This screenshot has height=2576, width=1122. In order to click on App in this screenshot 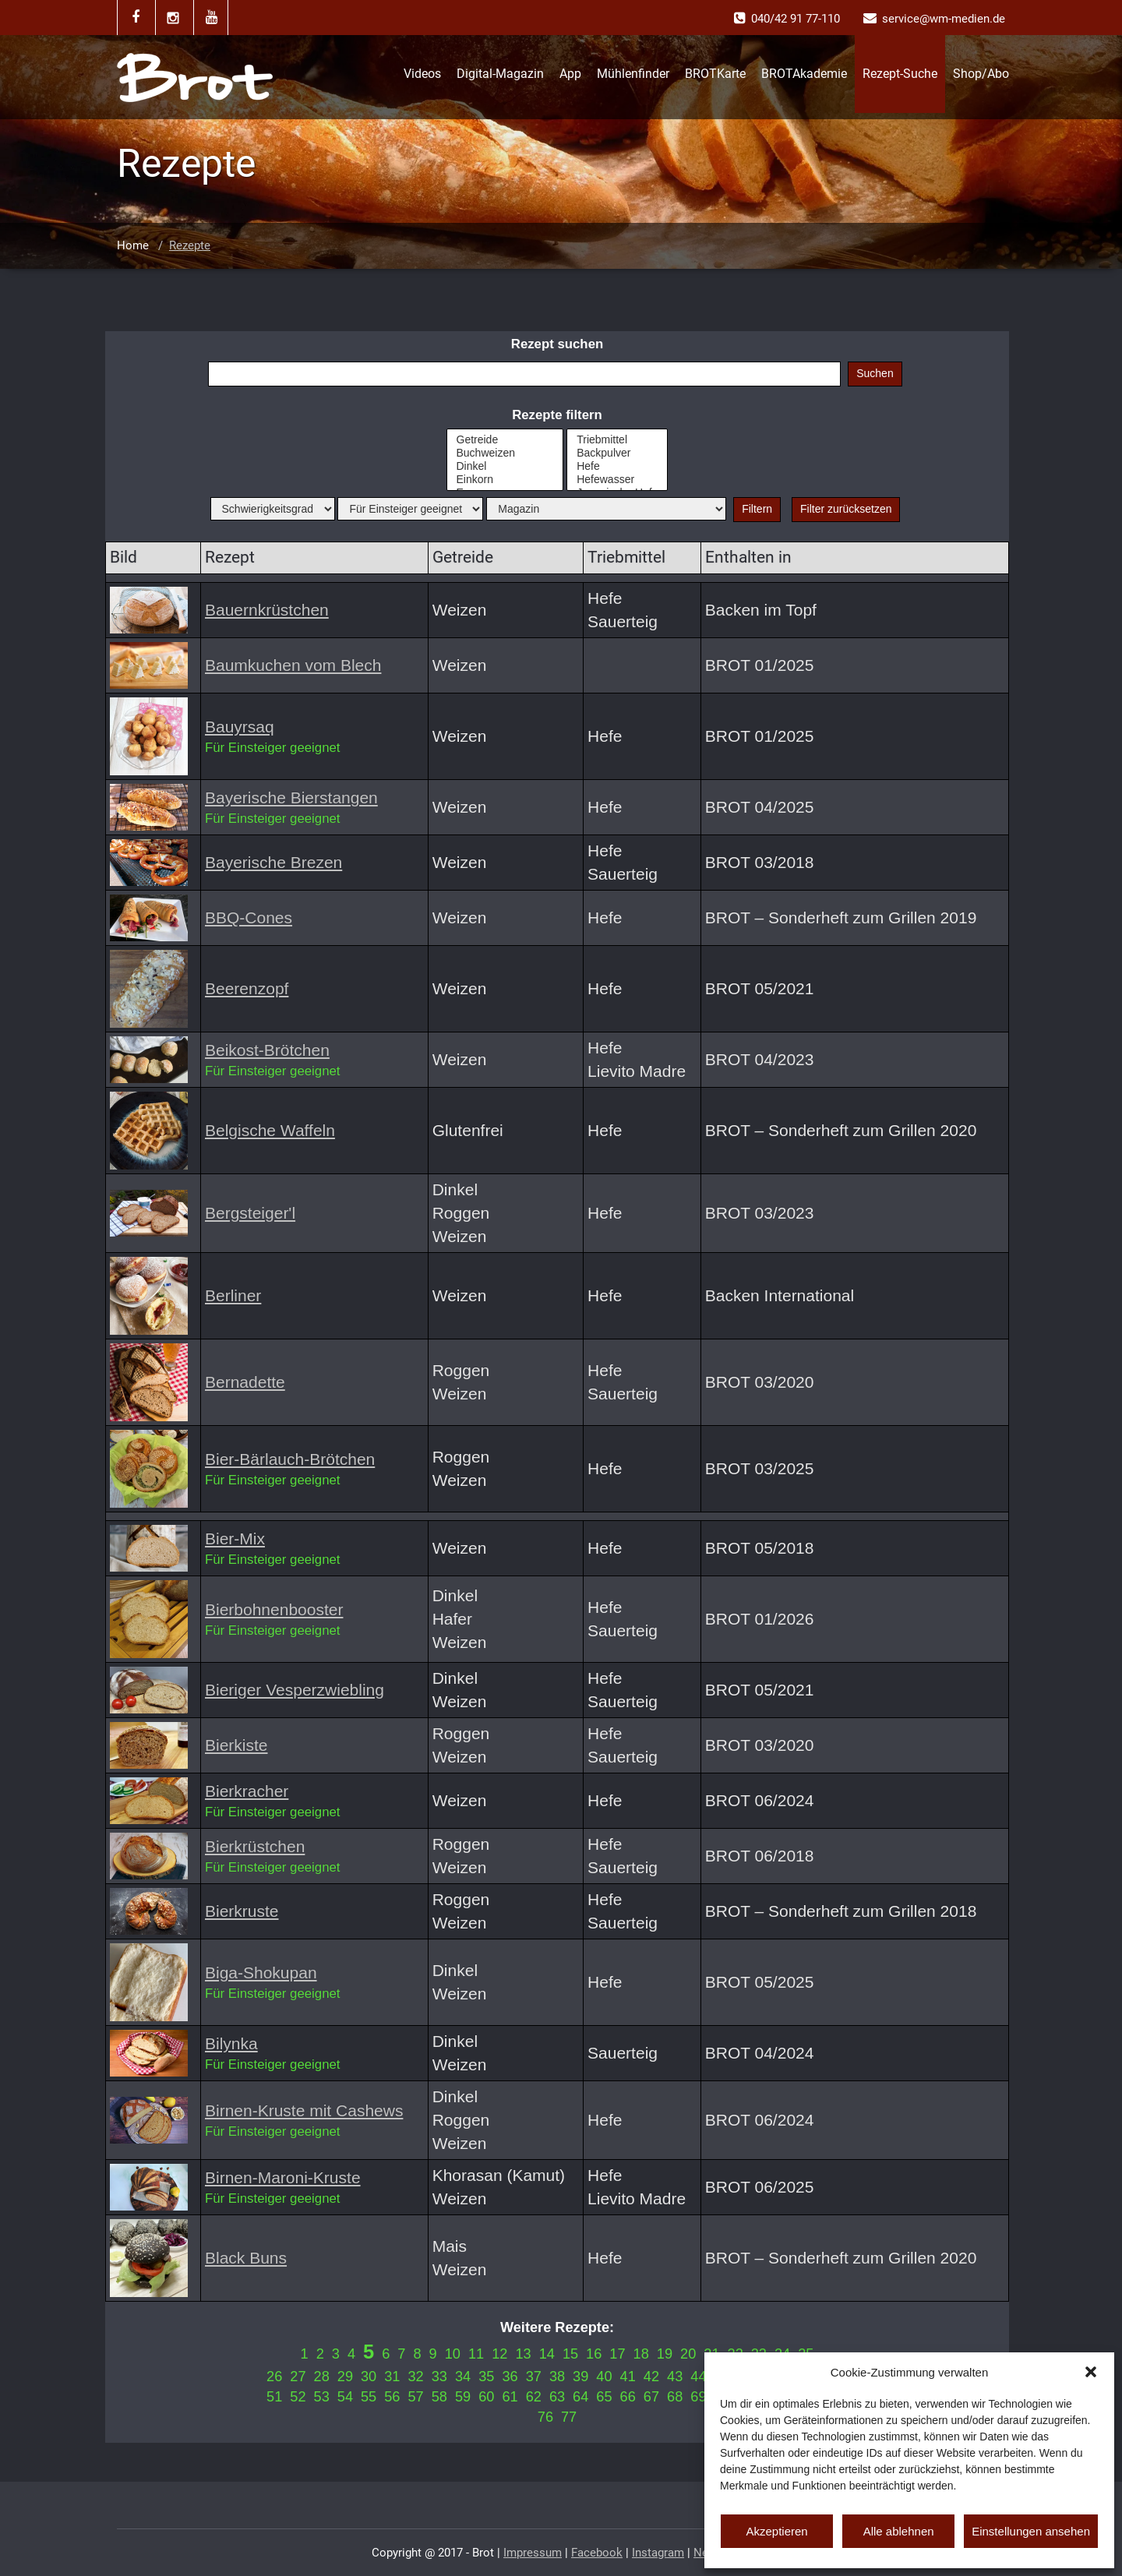, I will do `click(570, 73)`.